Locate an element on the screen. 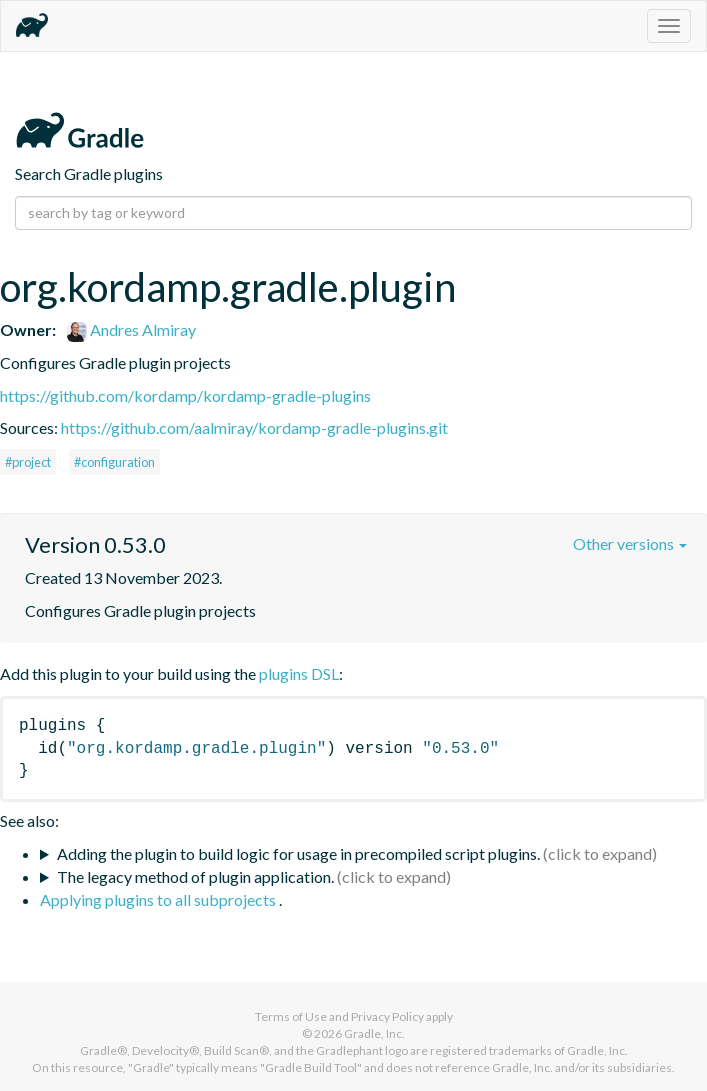 The height and width of the screenshot is (1091, 707). Applying plugins to all subprojects is located at coordinates (159, 899).